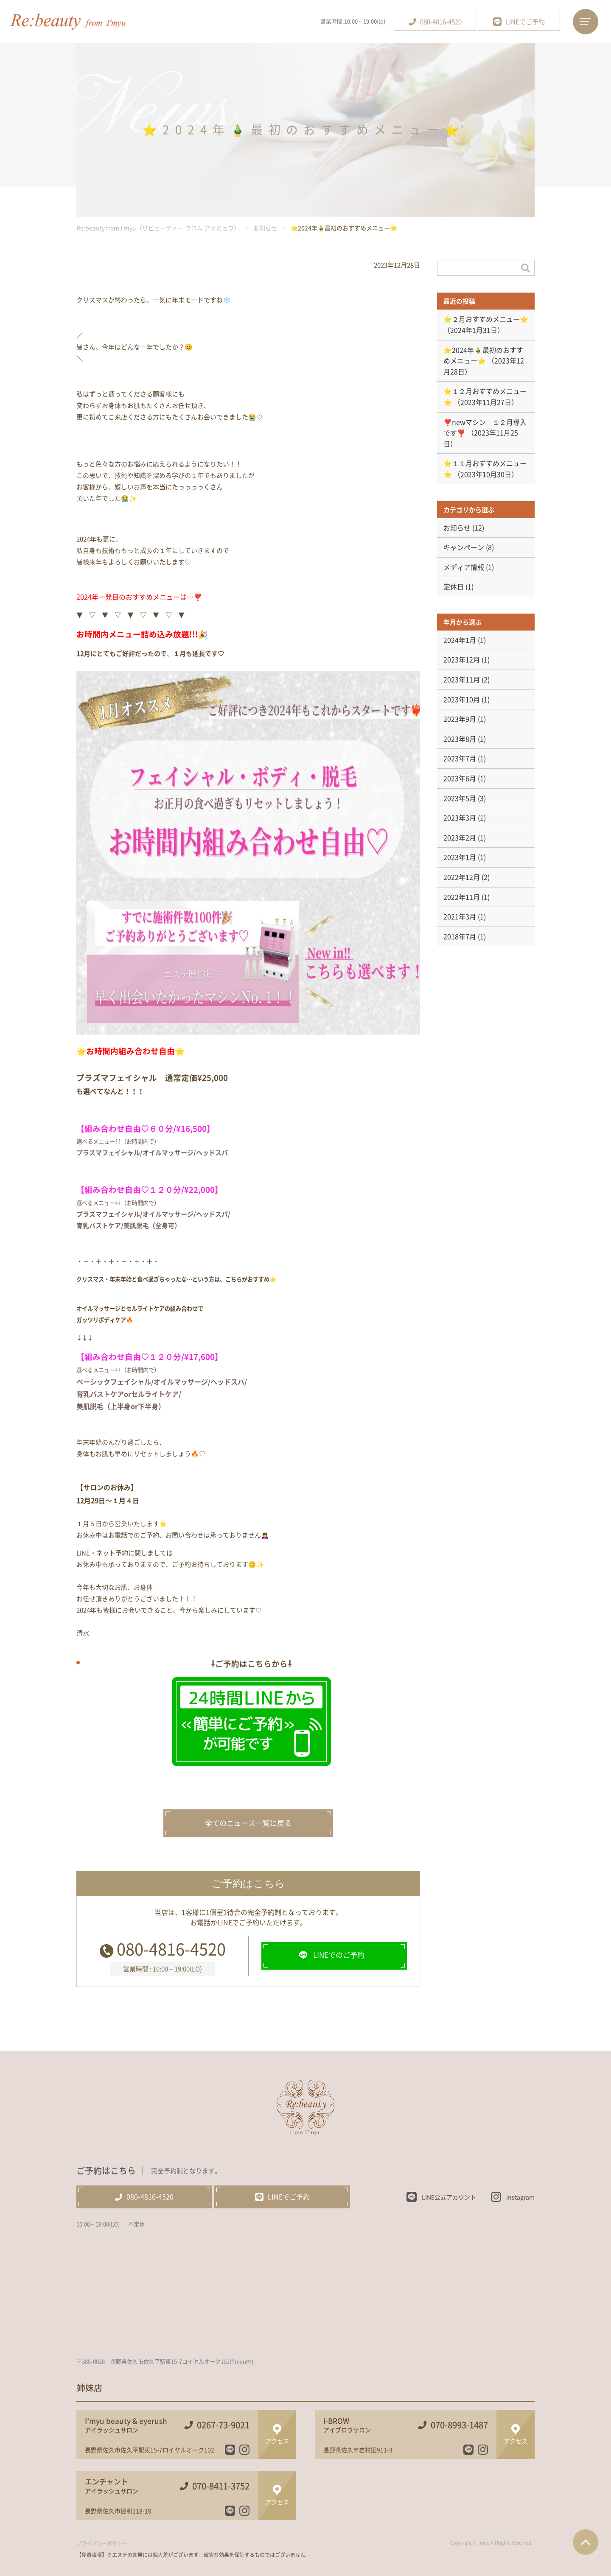  I want to click on 2022年12月, so click(461, 877).